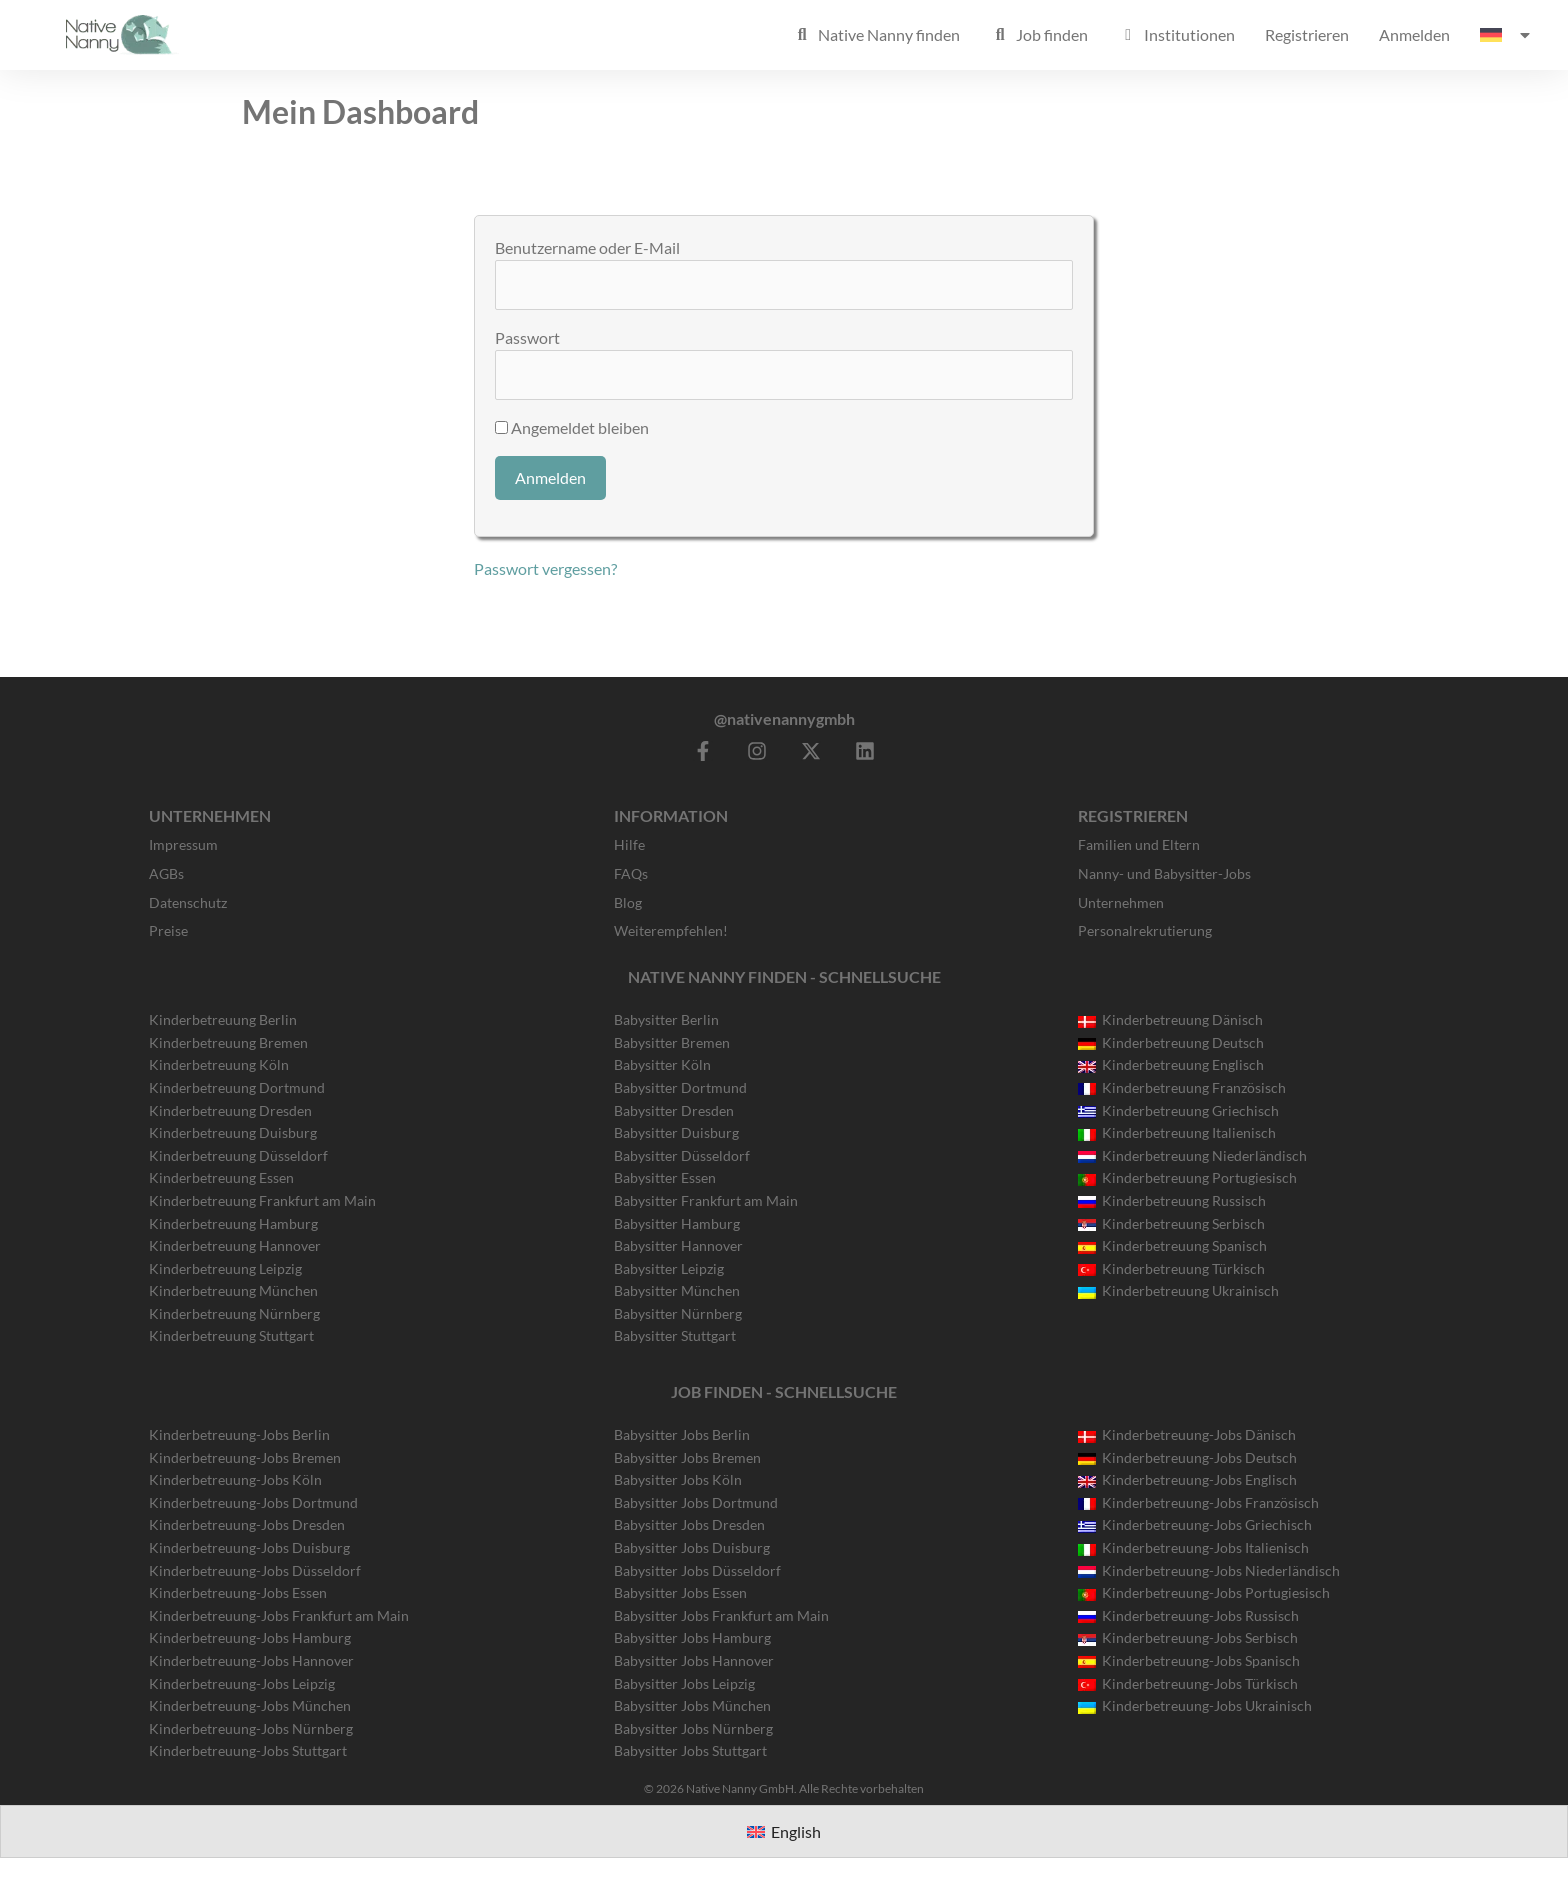 This screenshot has height=1888, width=1568. I want to click on Native Nanny finden, so click(876, 34).